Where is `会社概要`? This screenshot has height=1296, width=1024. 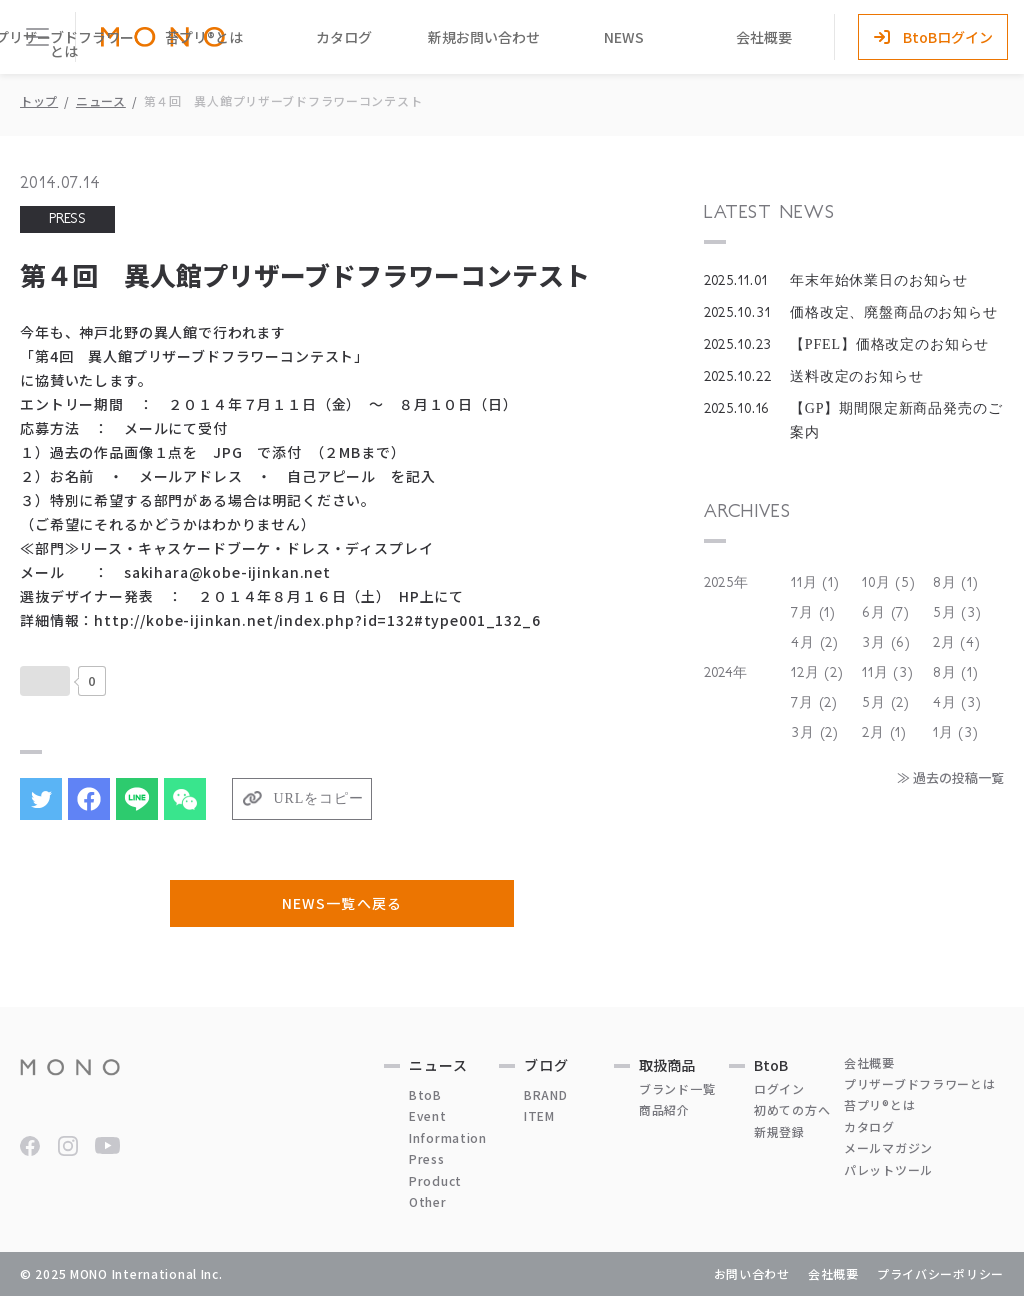 会社概要 is located at coordinates (764, 37).